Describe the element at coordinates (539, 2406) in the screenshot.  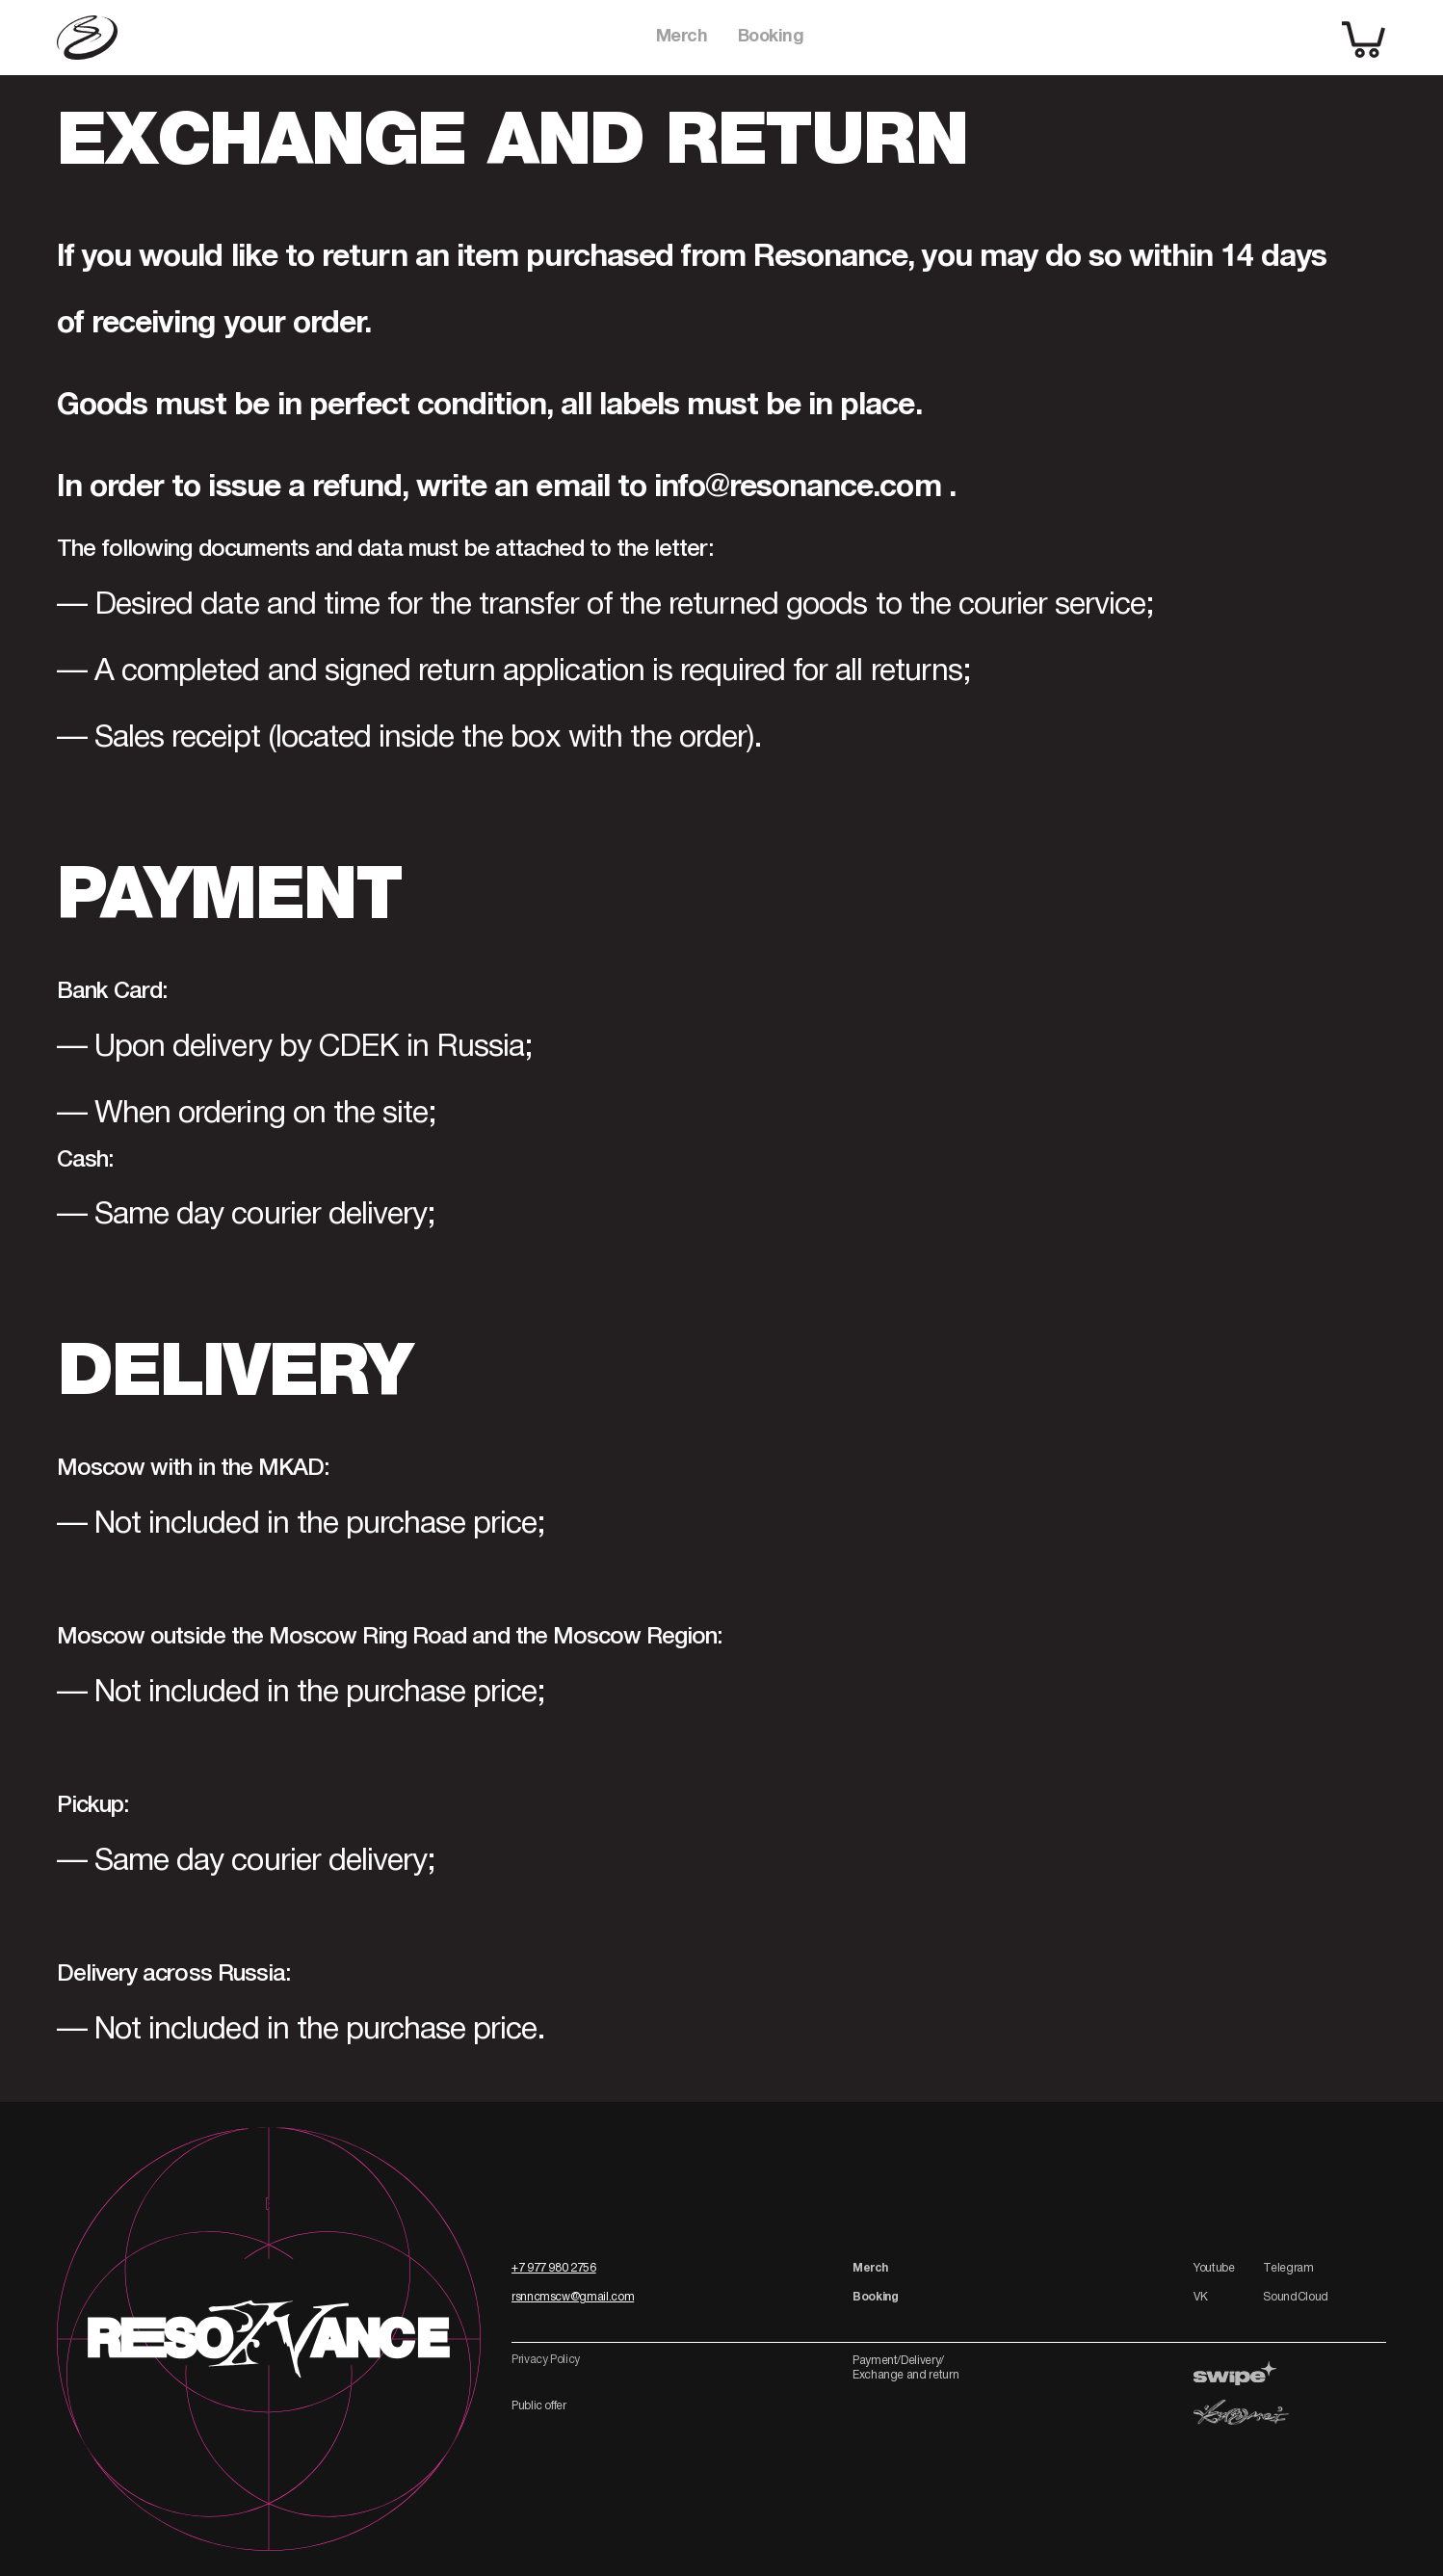
I see `Public offer` at that location.